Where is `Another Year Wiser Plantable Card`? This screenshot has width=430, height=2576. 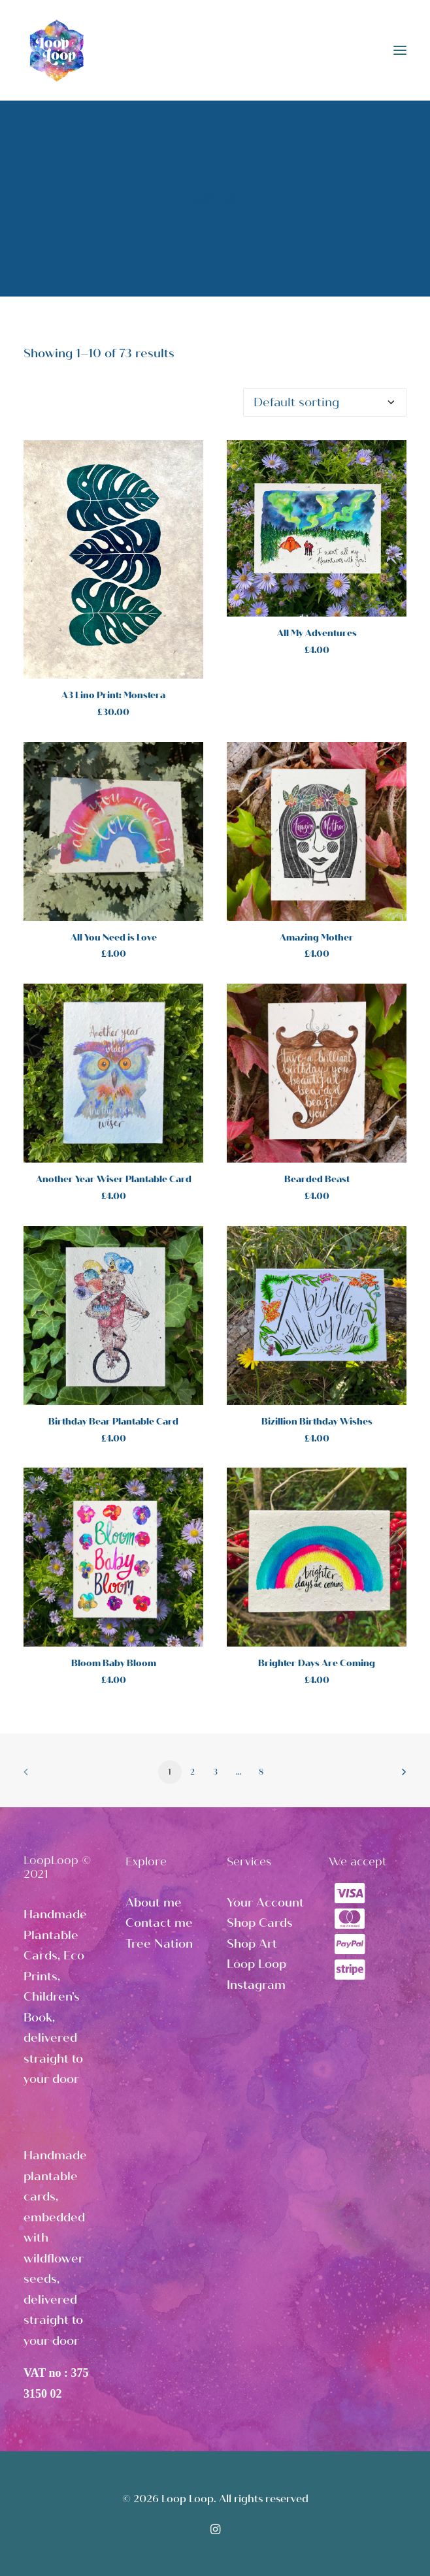 Another Year Wiser Plantable Card is located at coordinates (113, 1179).